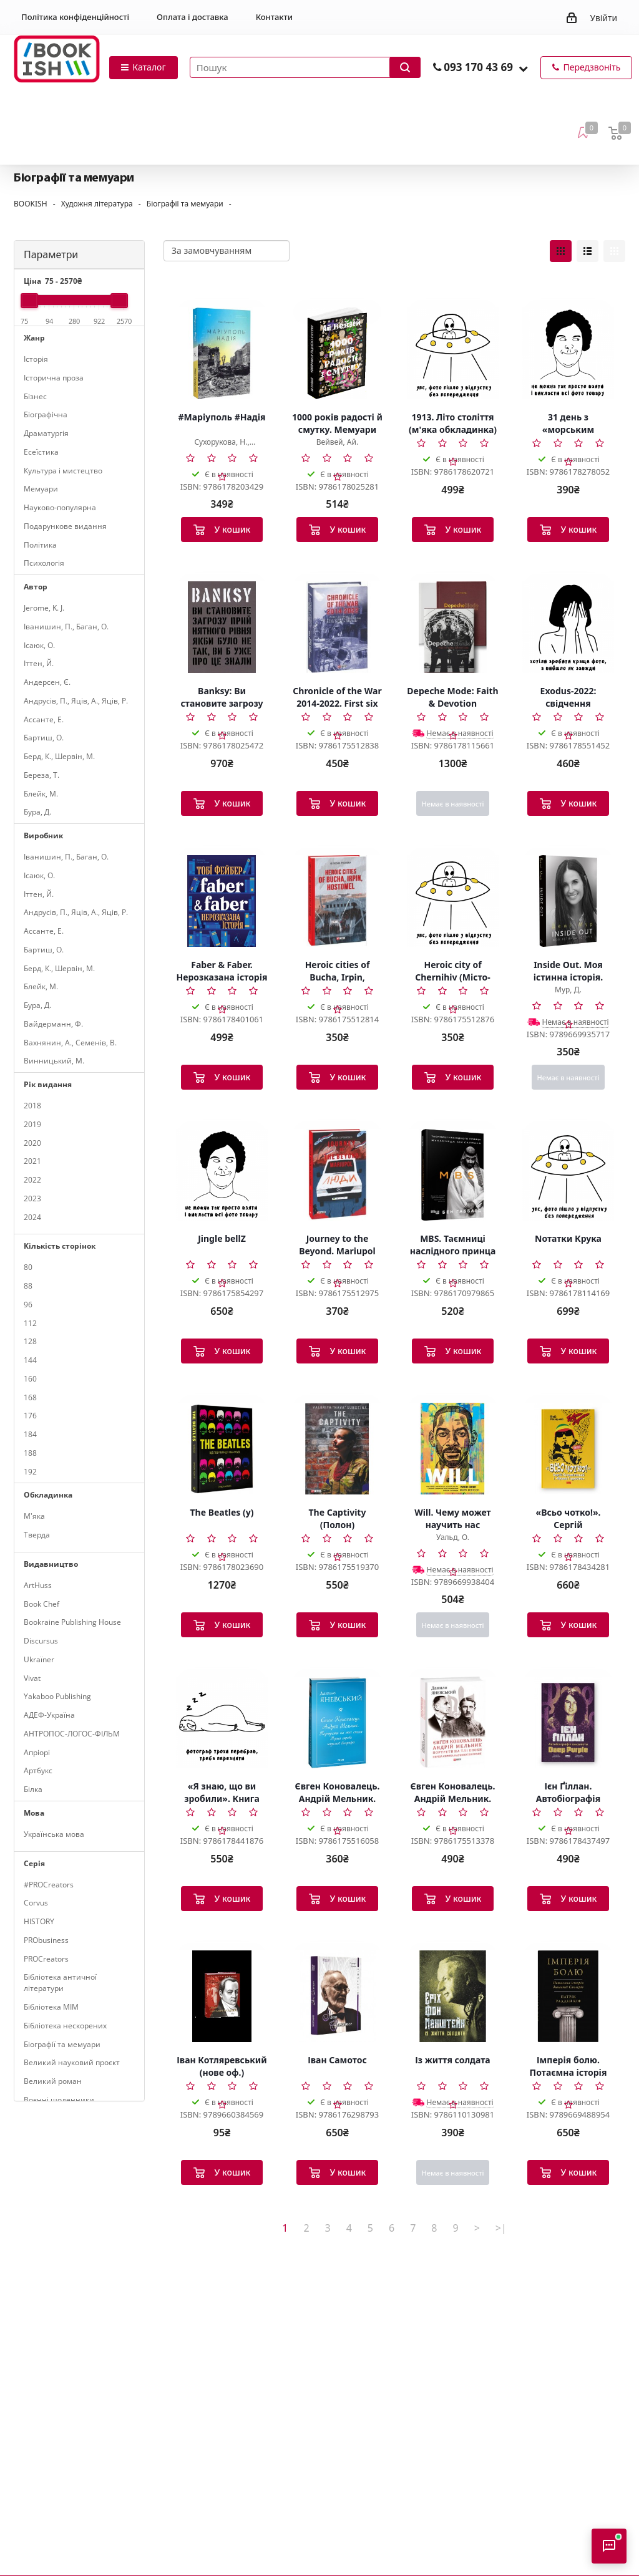 The image size is (639, 2576). What do you see at coordinates (405, 67) in the screenshot?
I see `[Запустити пошук]` at bounding box center [405, 67].